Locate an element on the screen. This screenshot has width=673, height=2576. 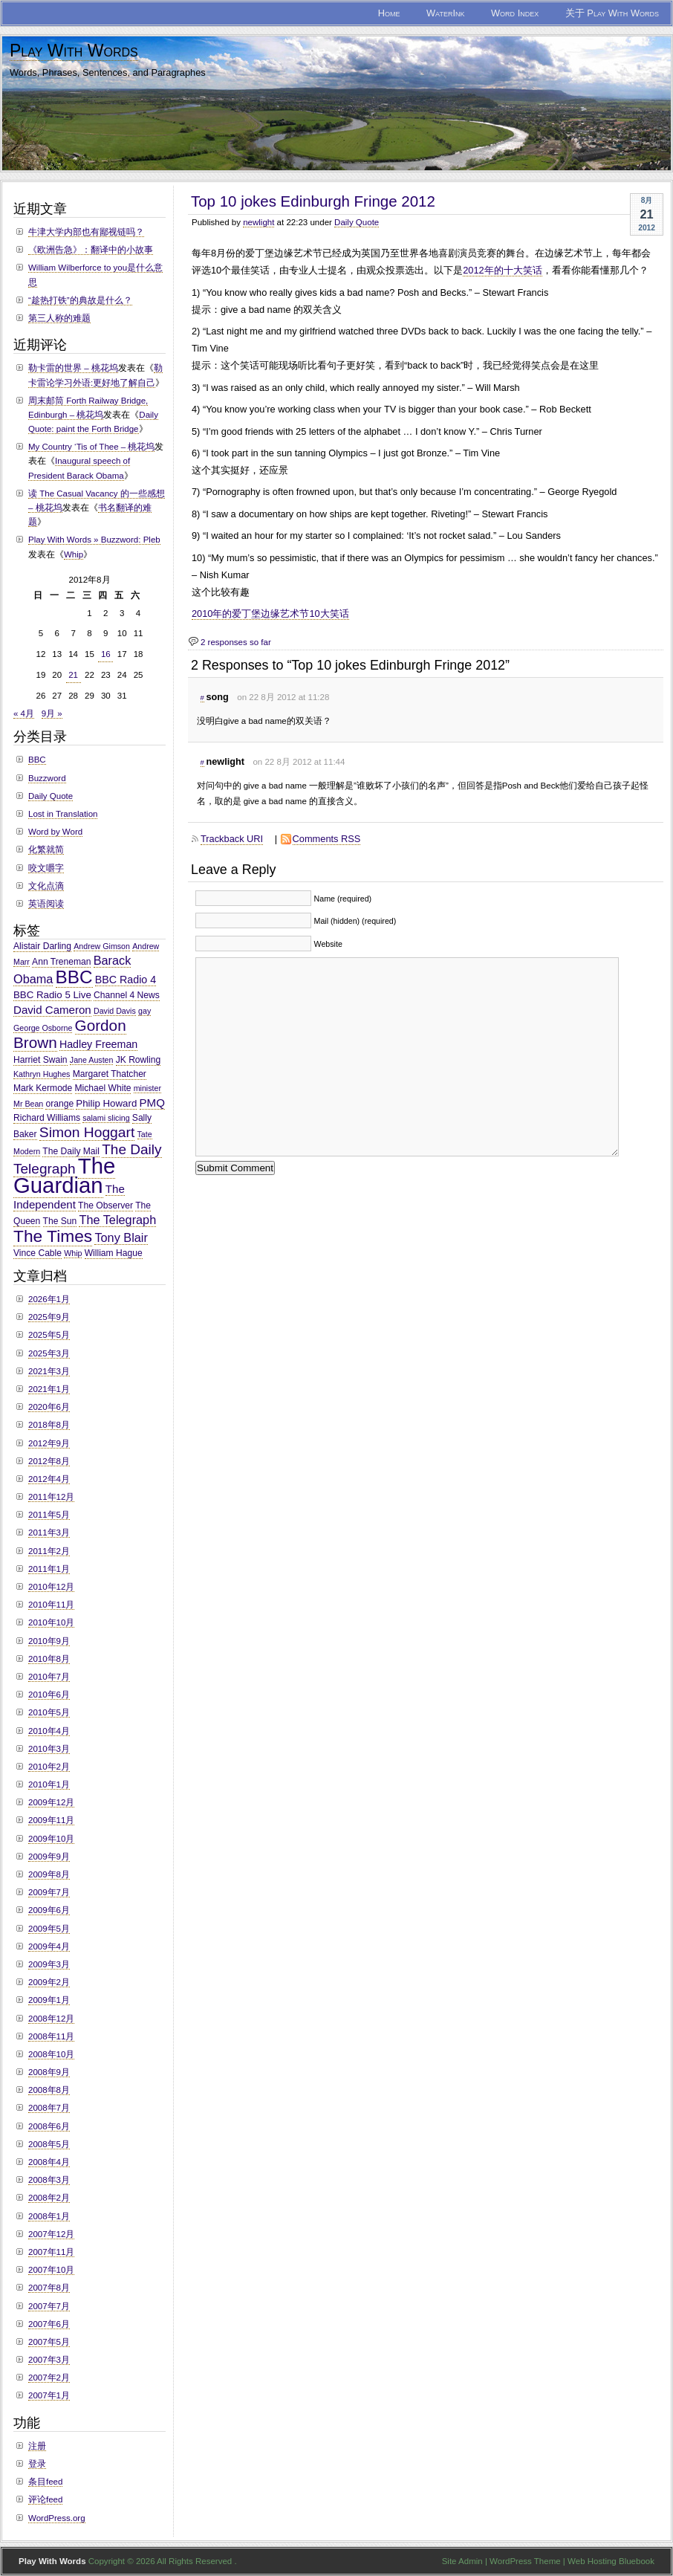
2012年4月 is located at coordinates (49, 1479).